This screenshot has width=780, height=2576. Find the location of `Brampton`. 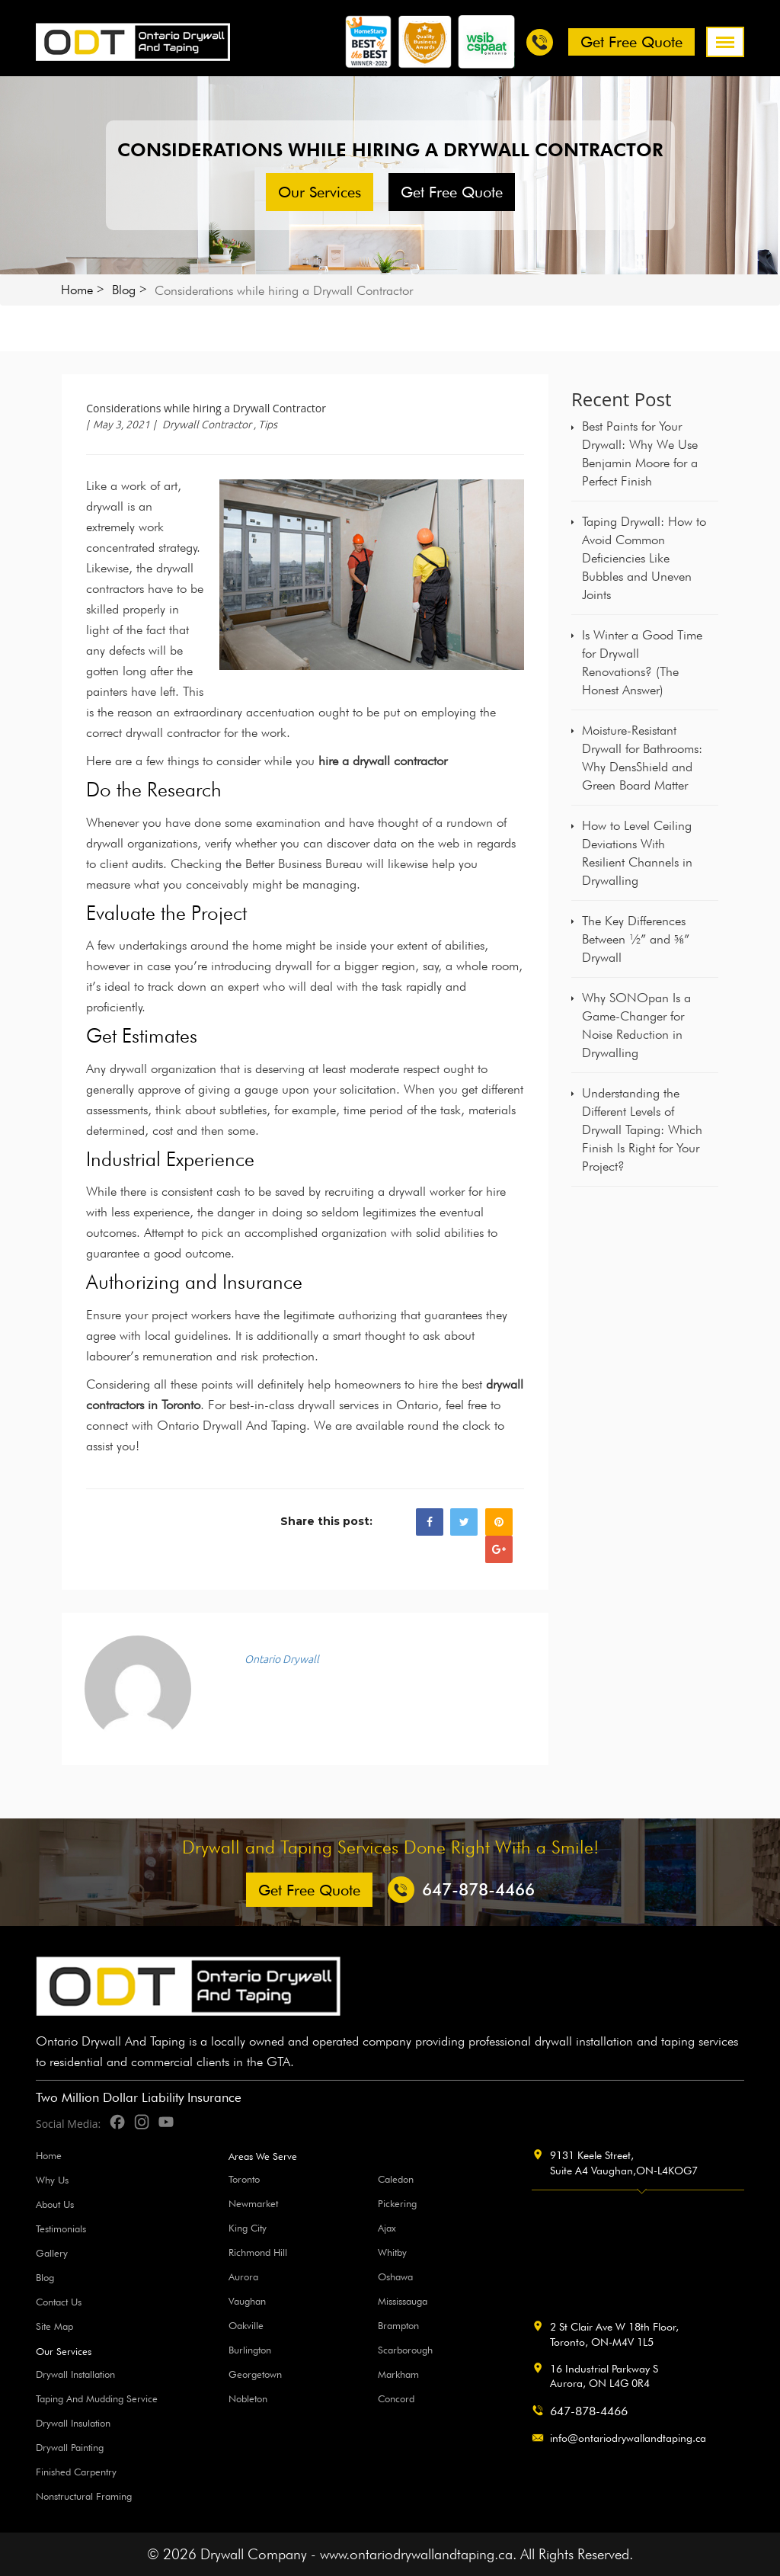

Brampton is located at coordinates (398, 2325).